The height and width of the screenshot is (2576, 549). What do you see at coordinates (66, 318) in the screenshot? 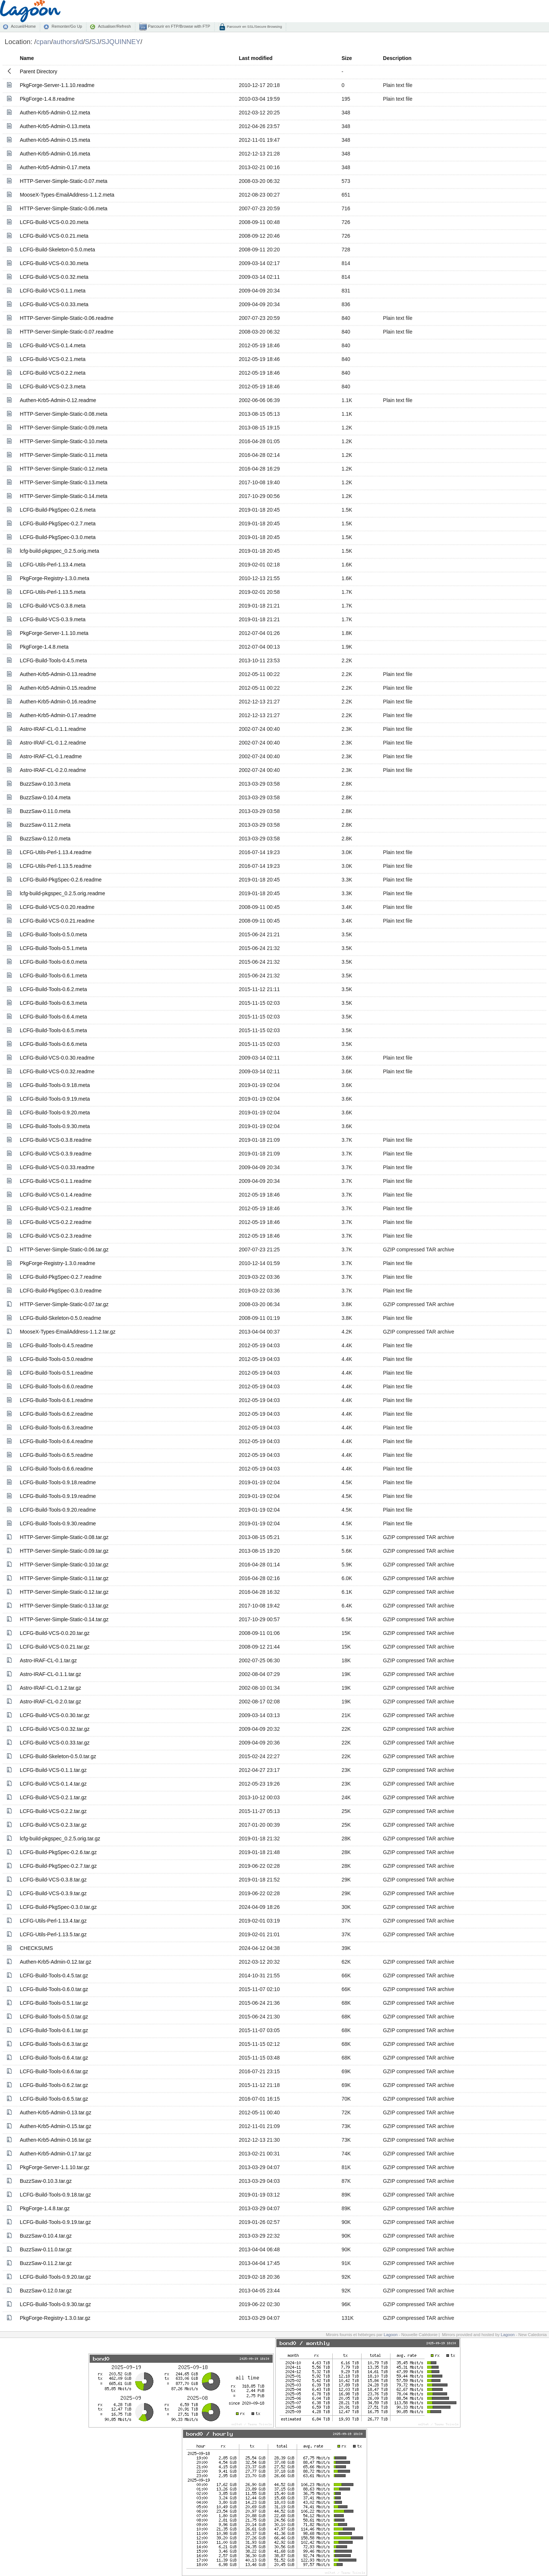
I see `HTTP-Server-Simple-Static-0.06.readme` at bounding box center [66, 318].